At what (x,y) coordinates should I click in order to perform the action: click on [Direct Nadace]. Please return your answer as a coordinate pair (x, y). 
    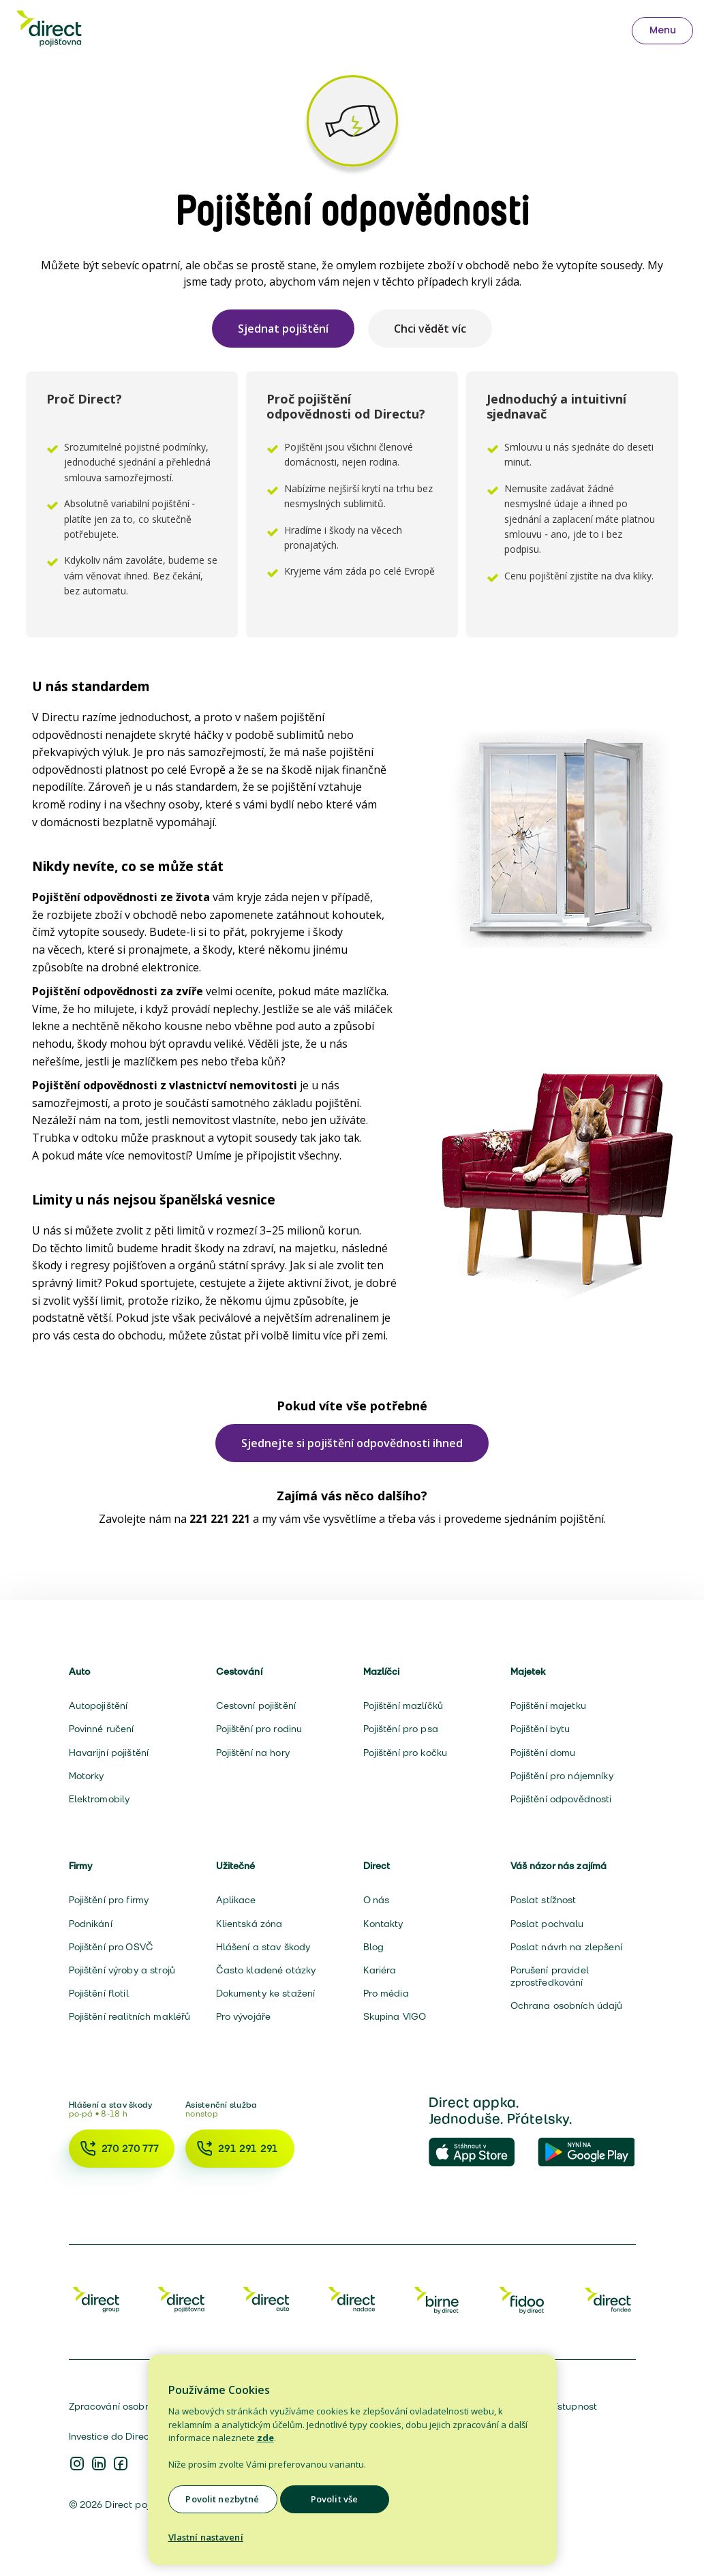
    Looking at the image, I should click on (351, 2299).